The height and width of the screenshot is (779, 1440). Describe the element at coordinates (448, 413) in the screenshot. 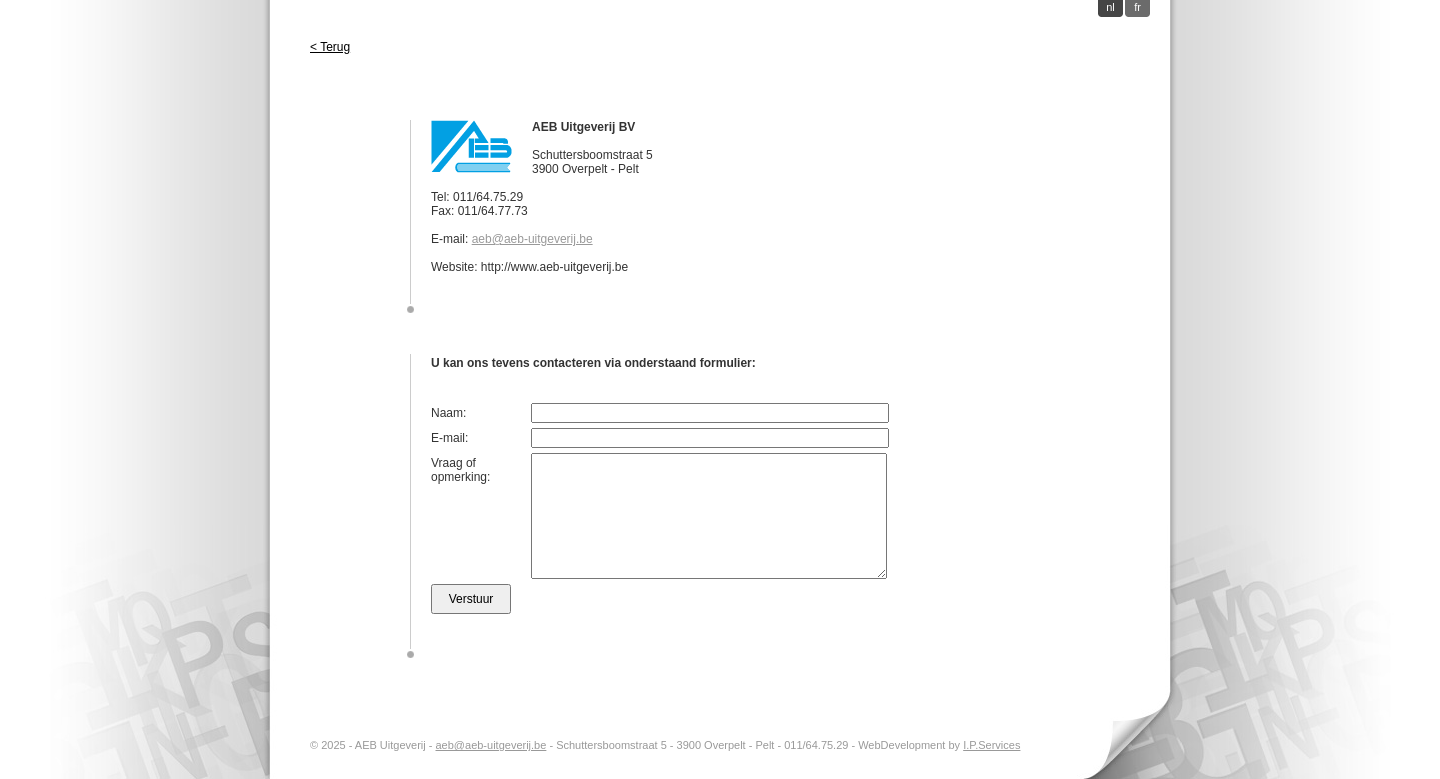

I see `Naam:` at that location.